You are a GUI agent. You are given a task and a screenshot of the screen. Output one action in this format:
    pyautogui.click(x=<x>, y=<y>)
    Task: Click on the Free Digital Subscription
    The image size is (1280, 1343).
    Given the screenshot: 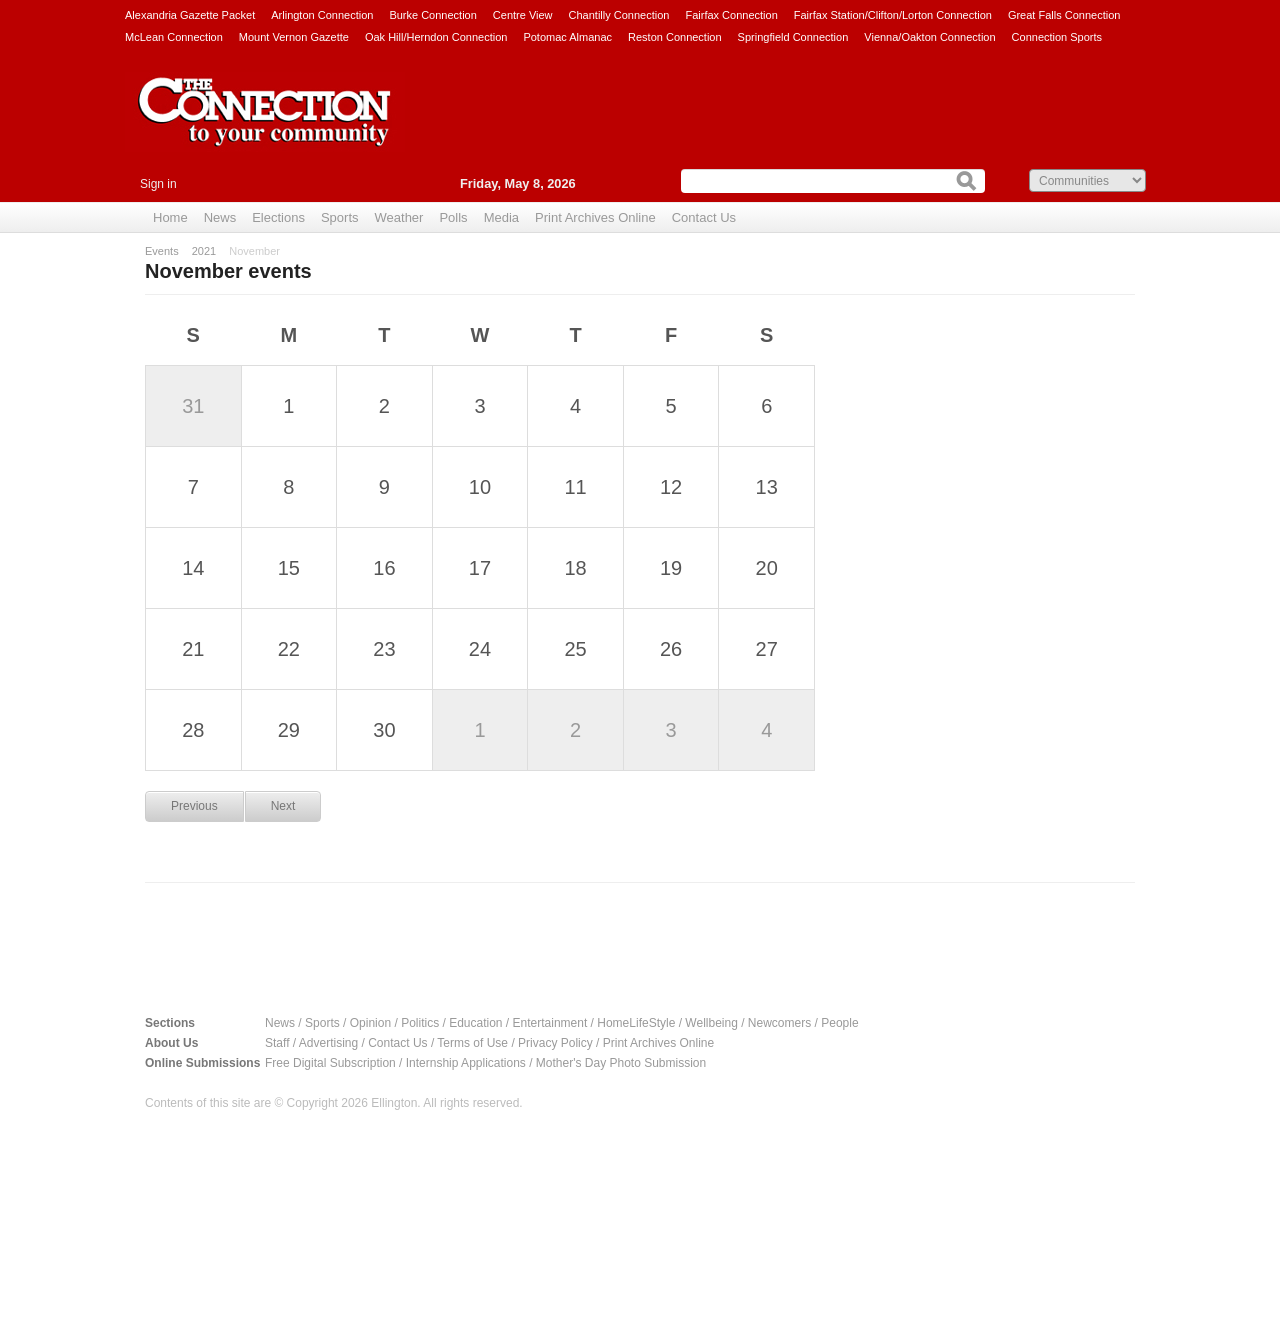 What is the action you would take?
    pyautogui.click(x=330, y=1063)
    